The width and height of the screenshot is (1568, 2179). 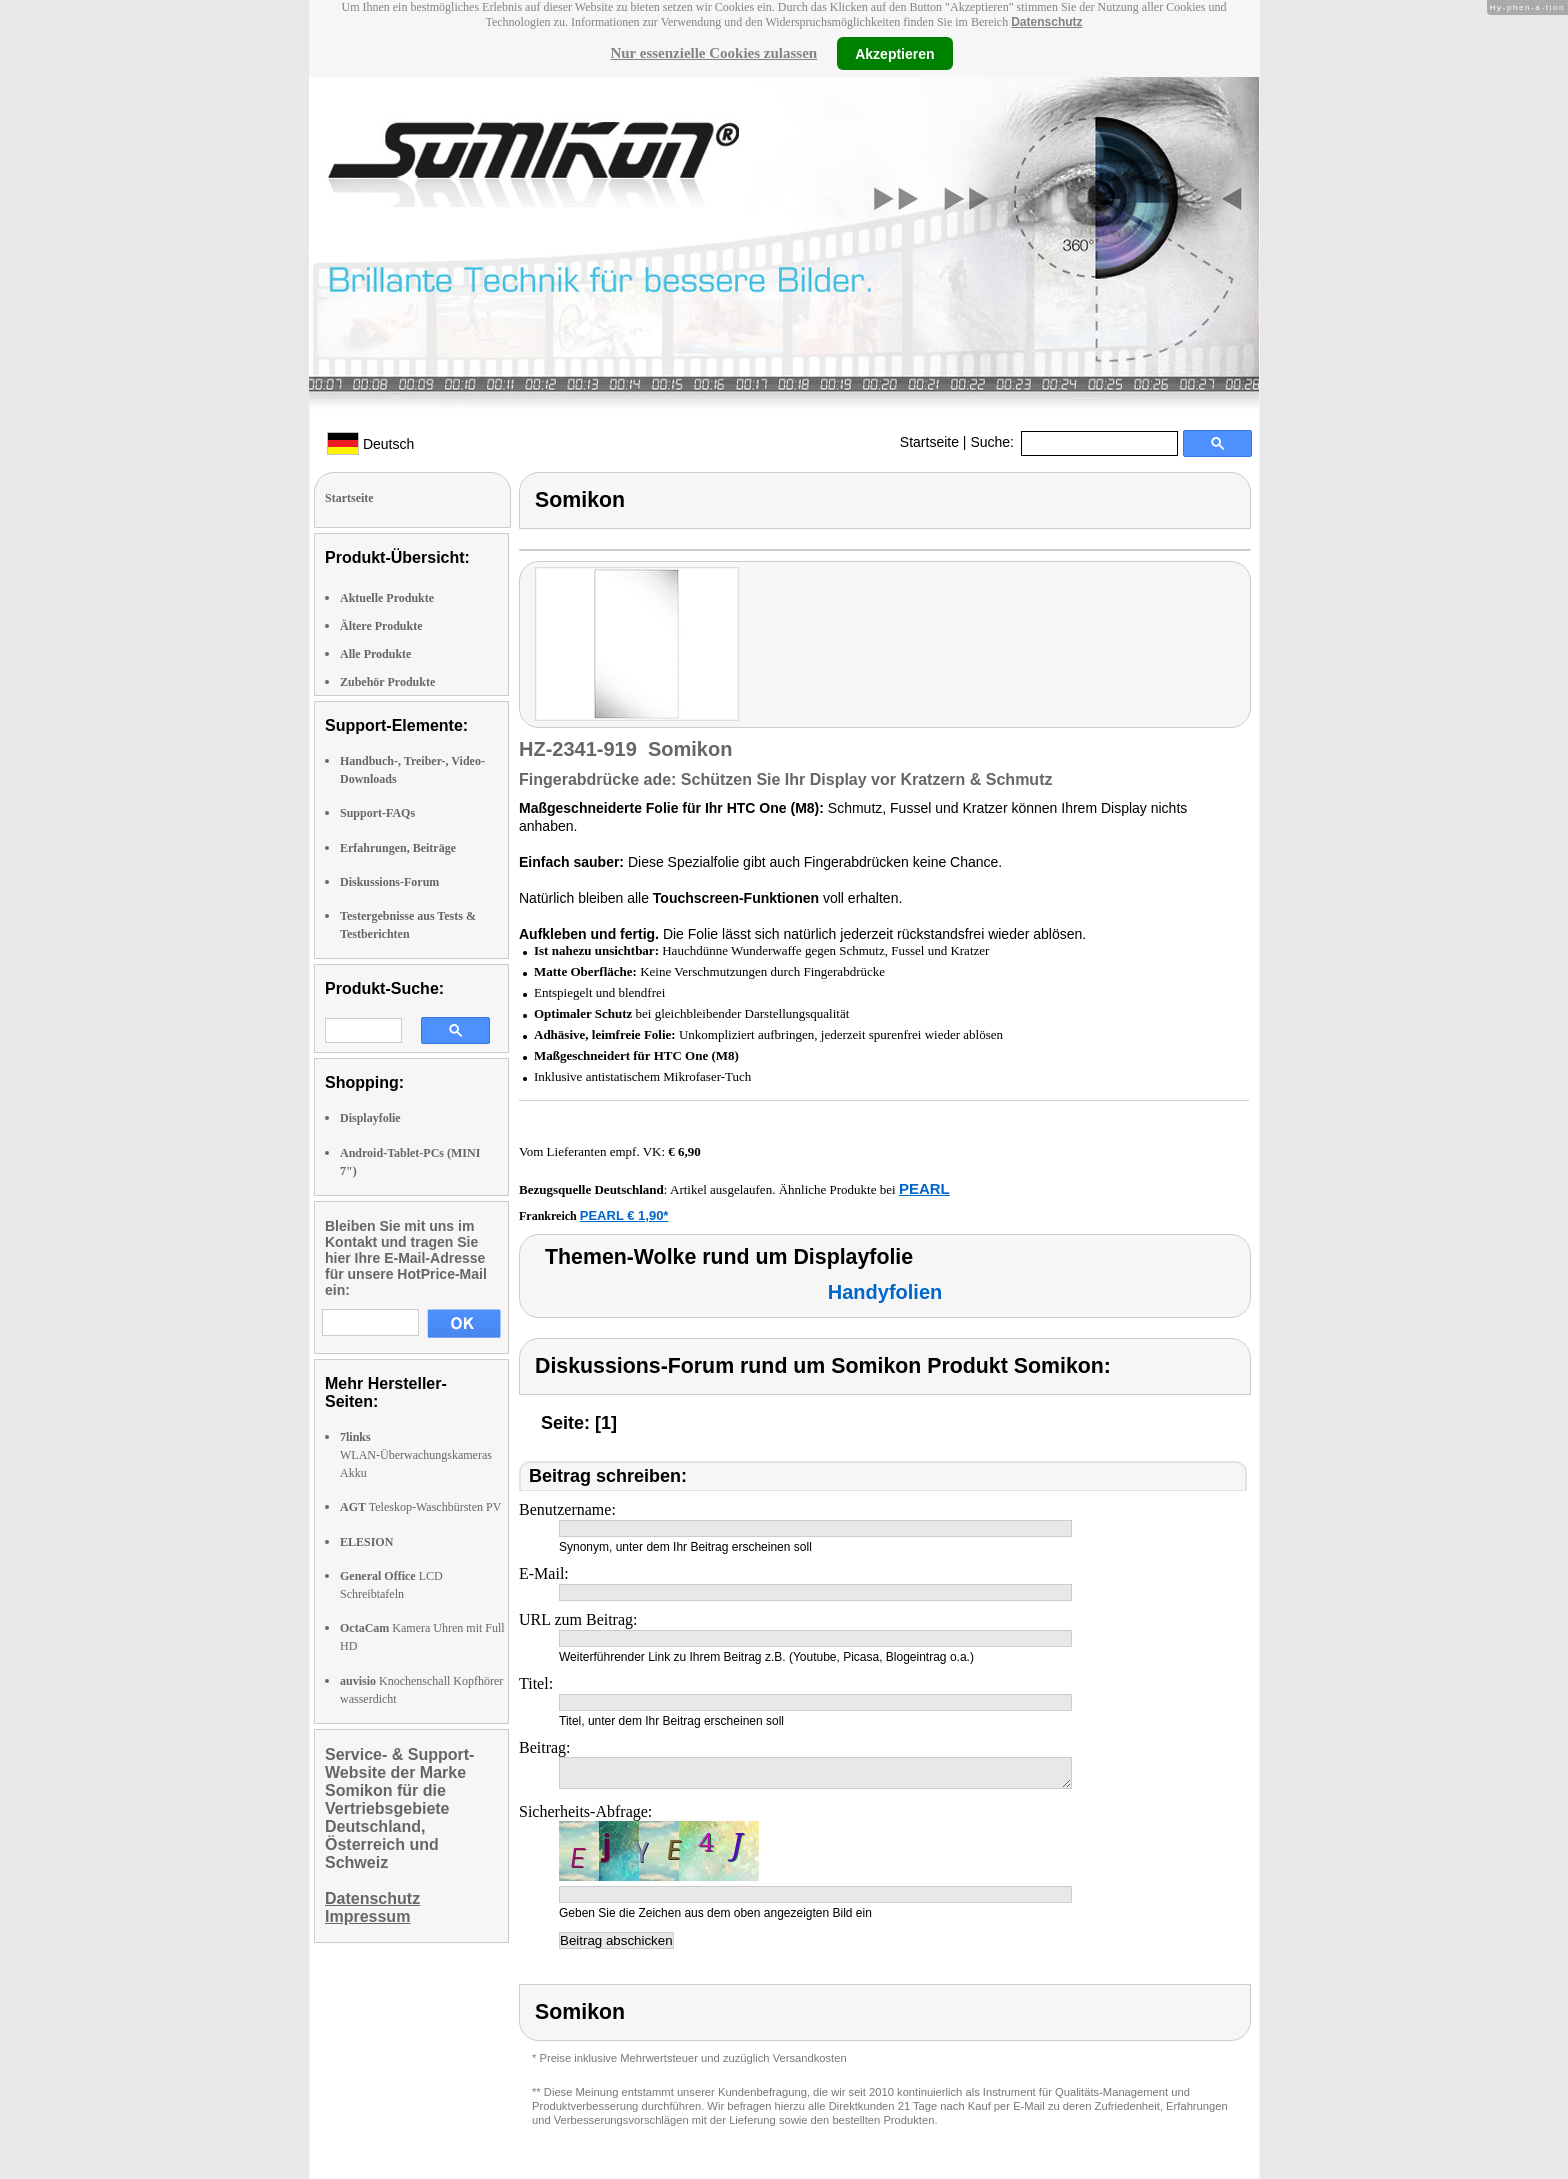 What do you see at coordinates (377, 813) in the screenshot?
I see `Support-FAQs` at bounding box center [377, 813].